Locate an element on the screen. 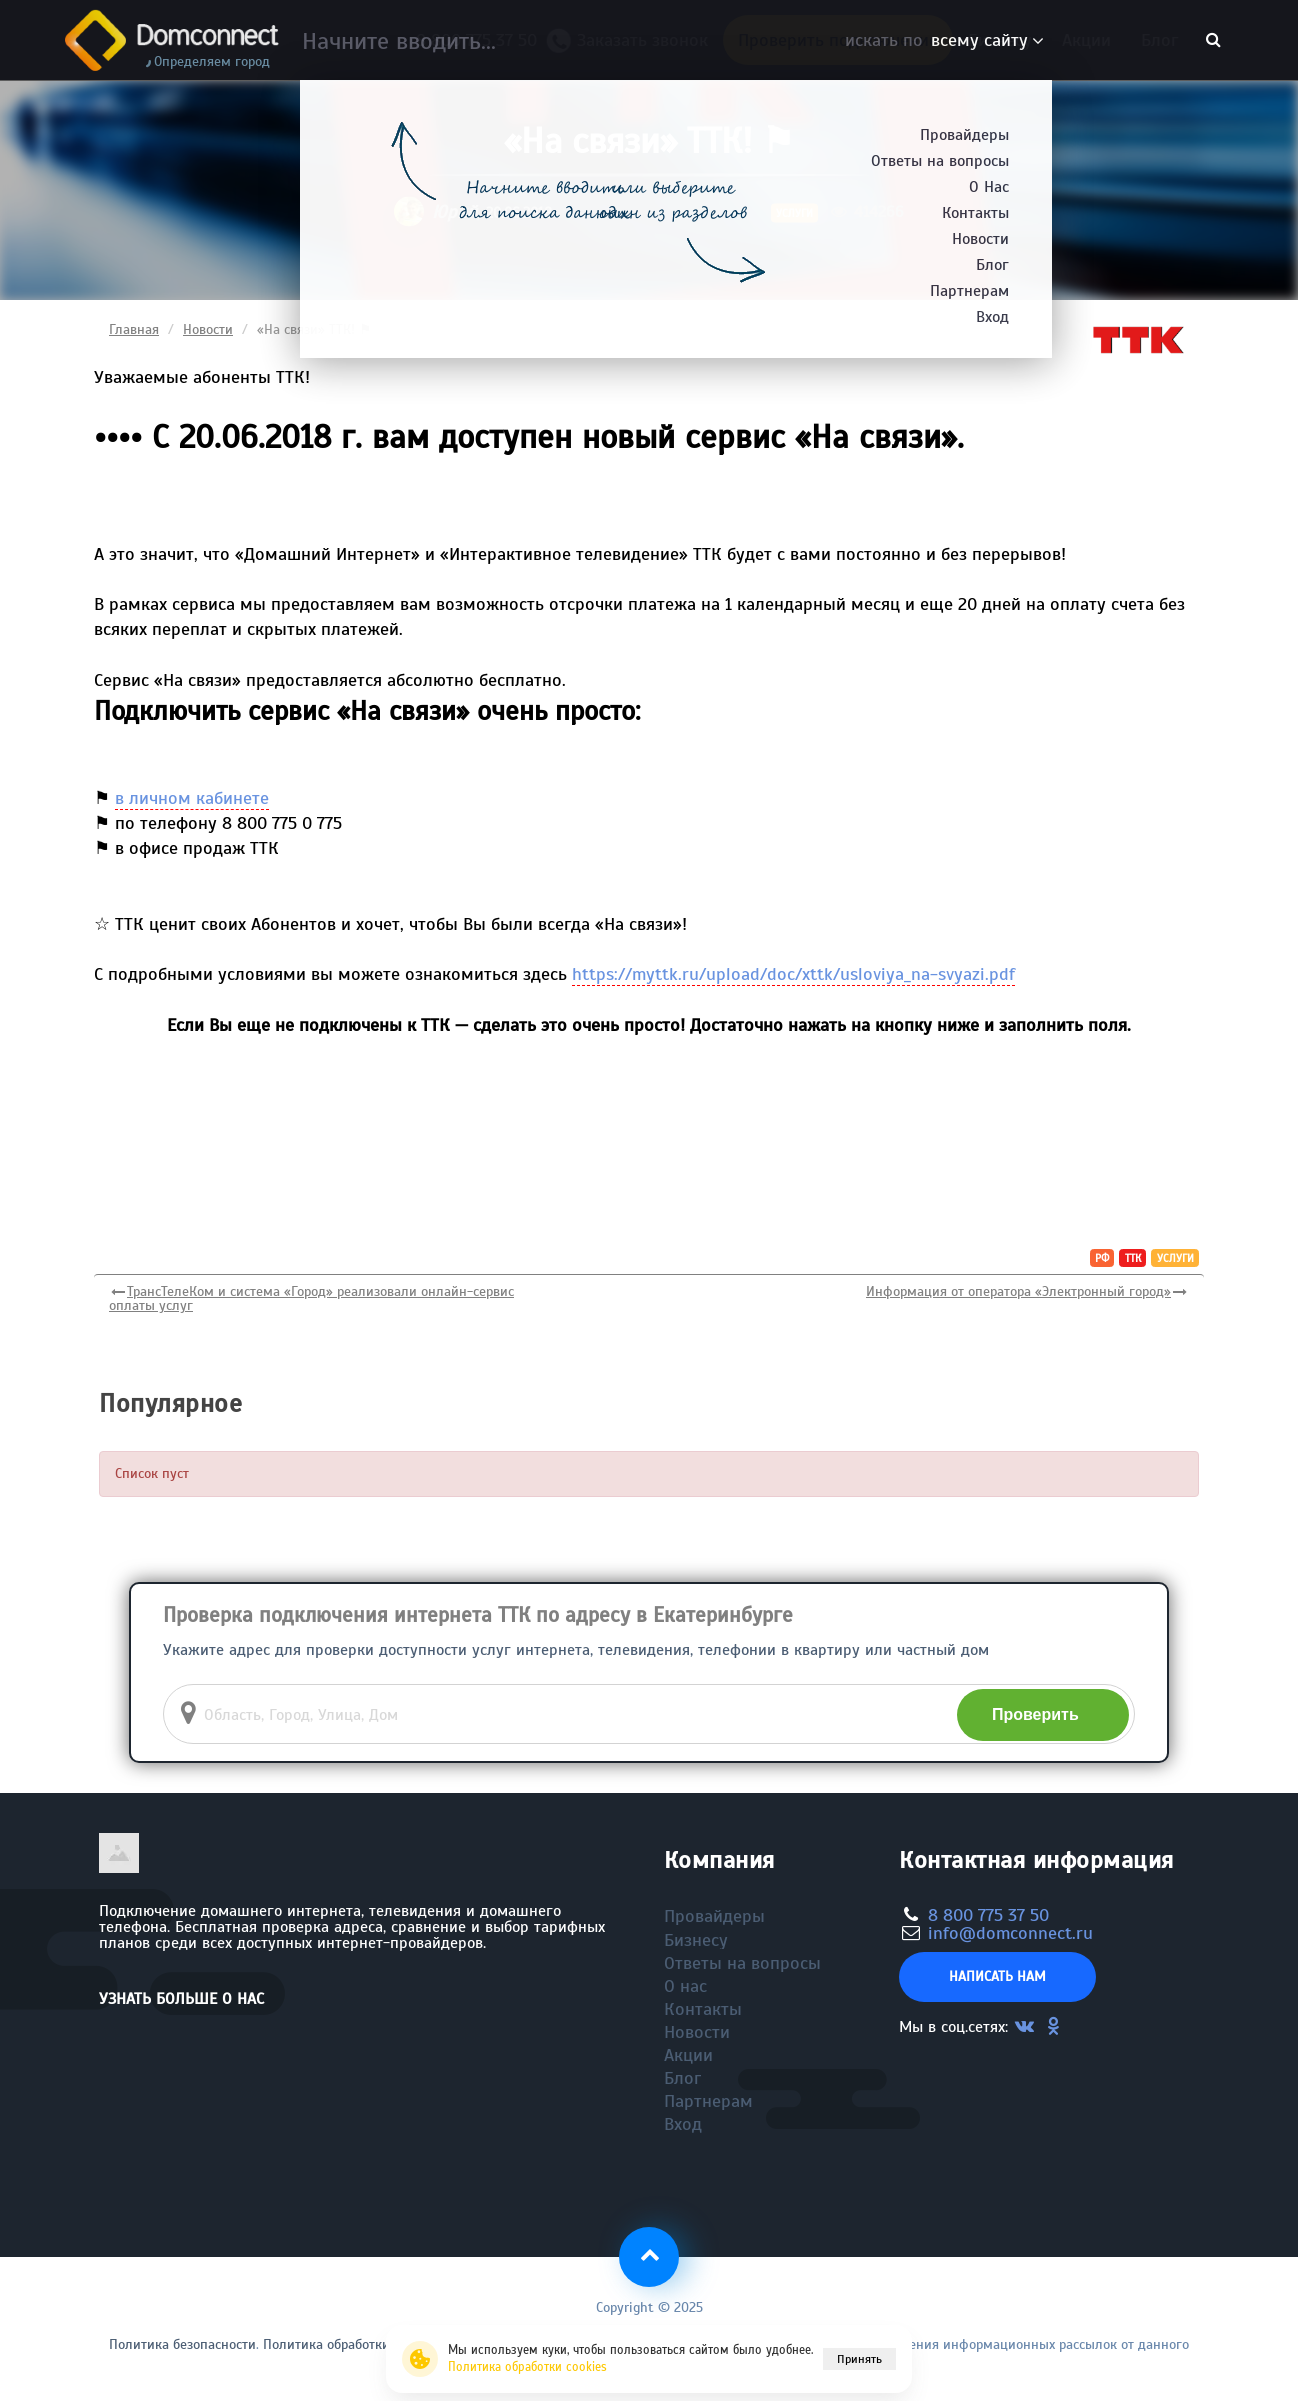 The image size is (1298, 2401). Провайдеры is located at coordinates (714, 1916).